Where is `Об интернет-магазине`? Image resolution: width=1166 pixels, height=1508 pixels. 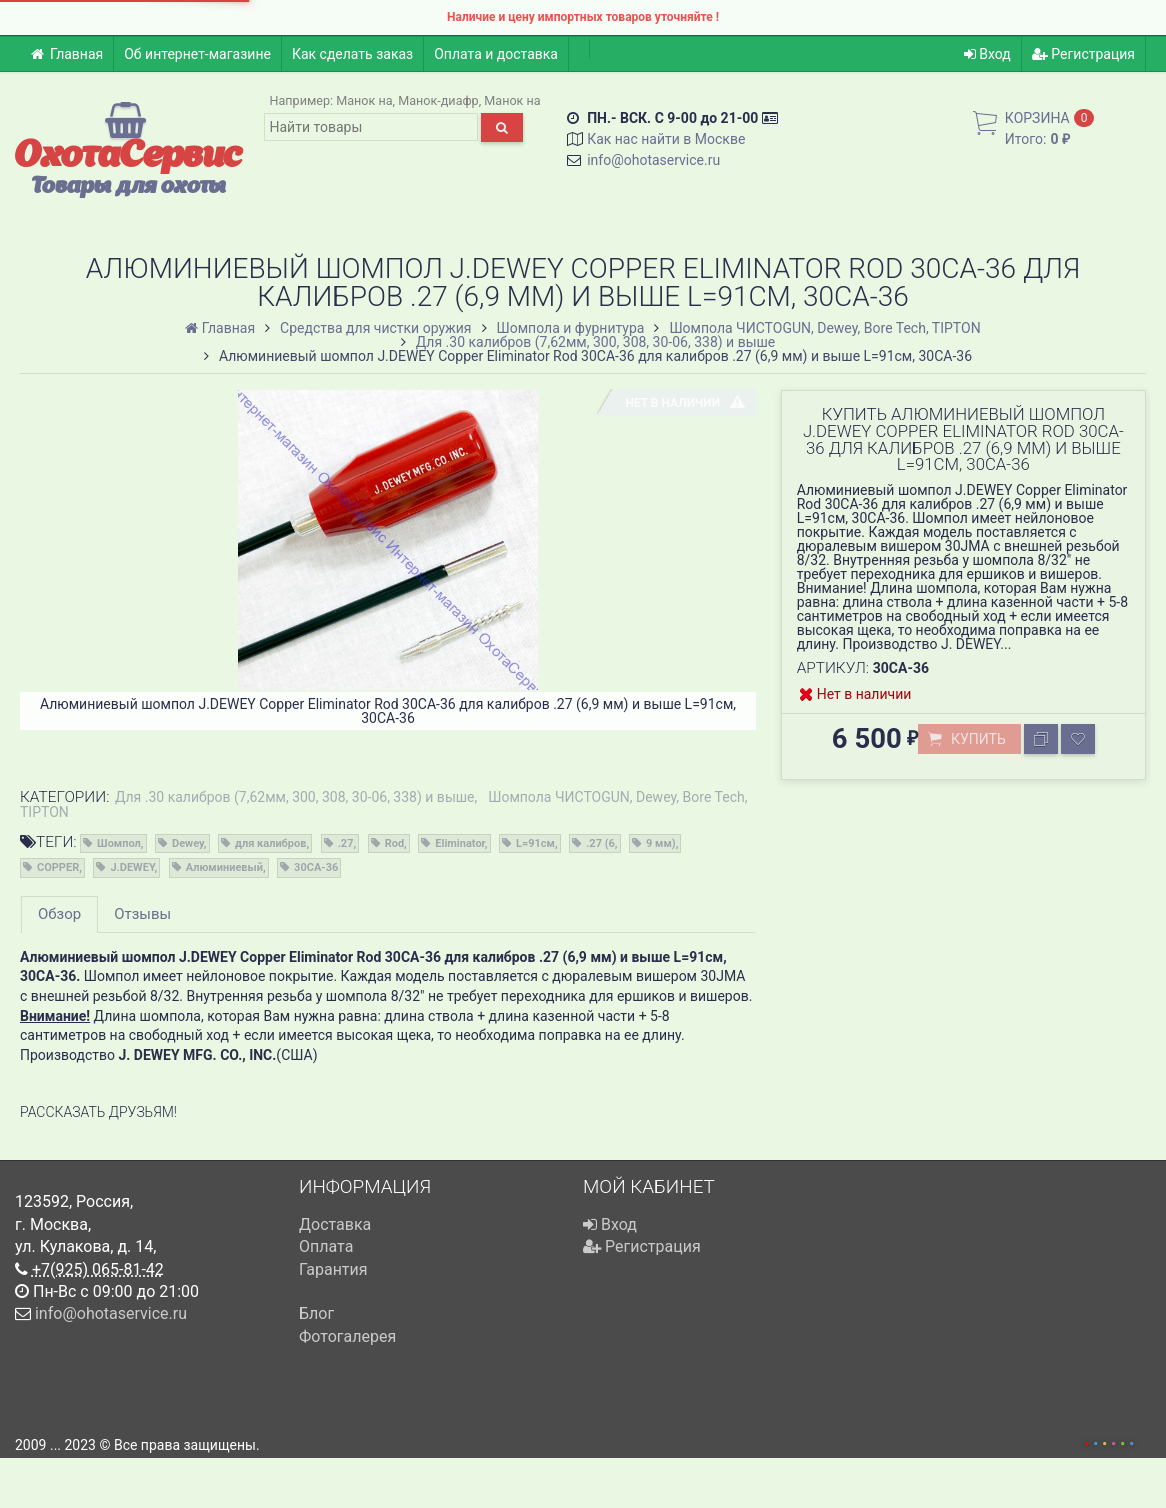
Об интернет-магазине is located at coordinates (197, 54).